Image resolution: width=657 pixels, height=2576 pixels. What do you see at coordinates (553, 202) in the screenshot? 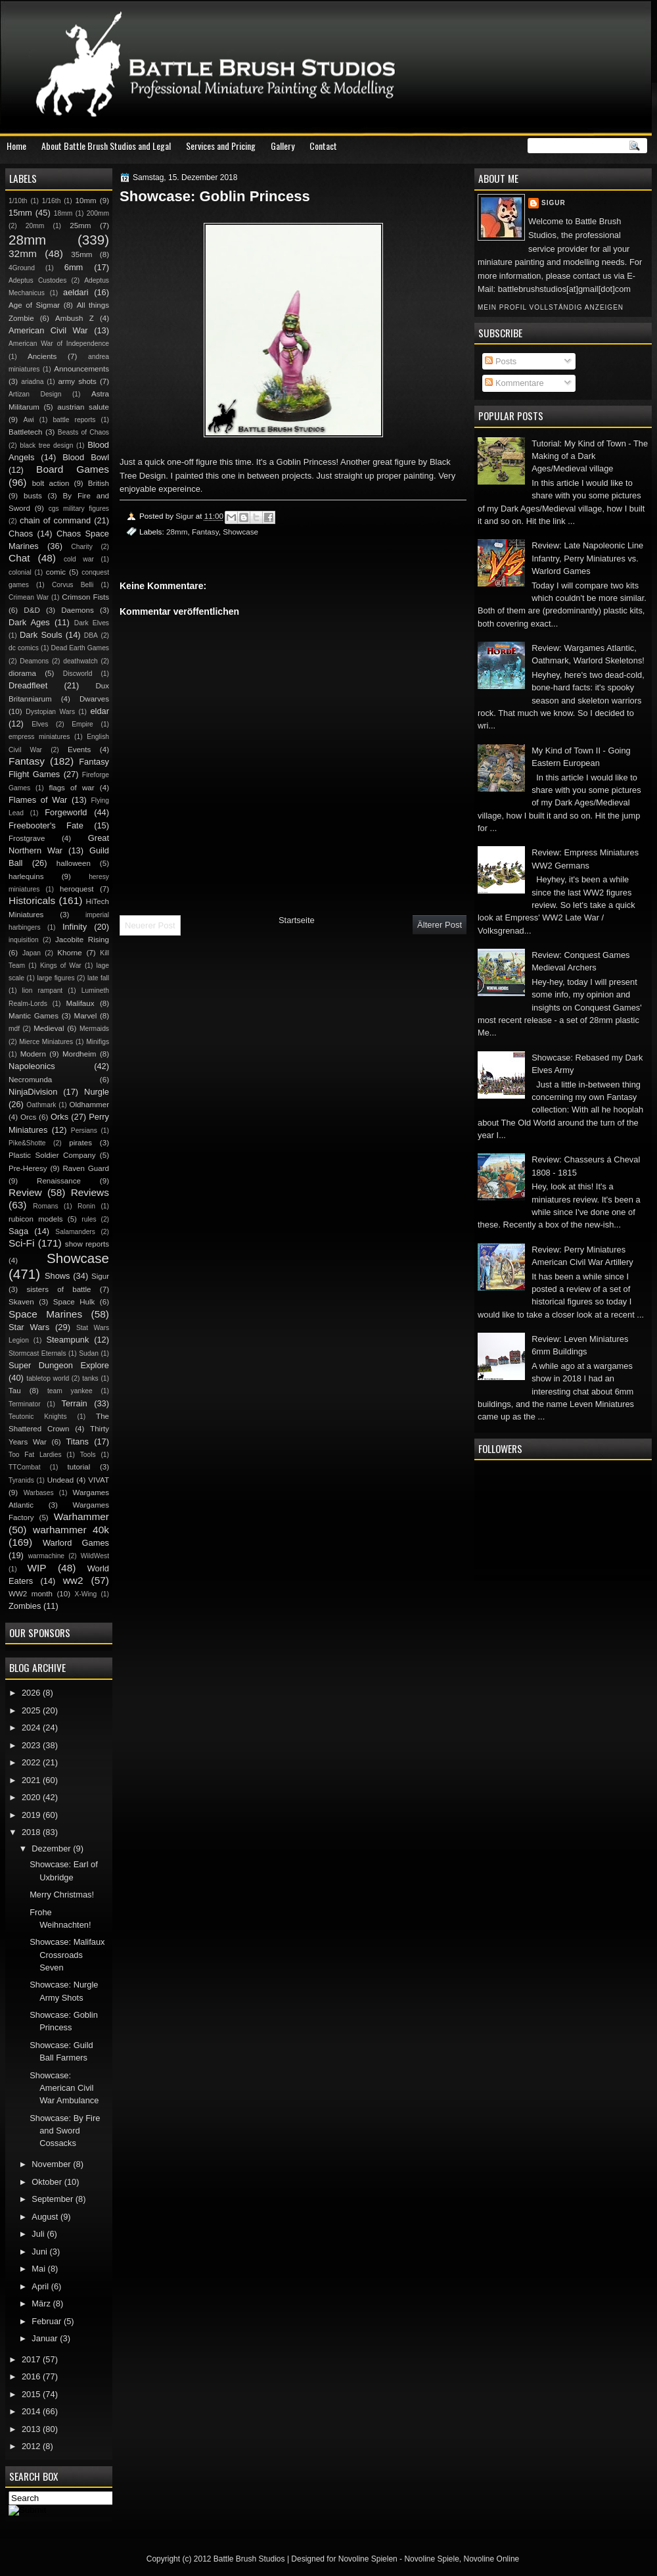
I see `Sigur` at bounding box center [553, 202].